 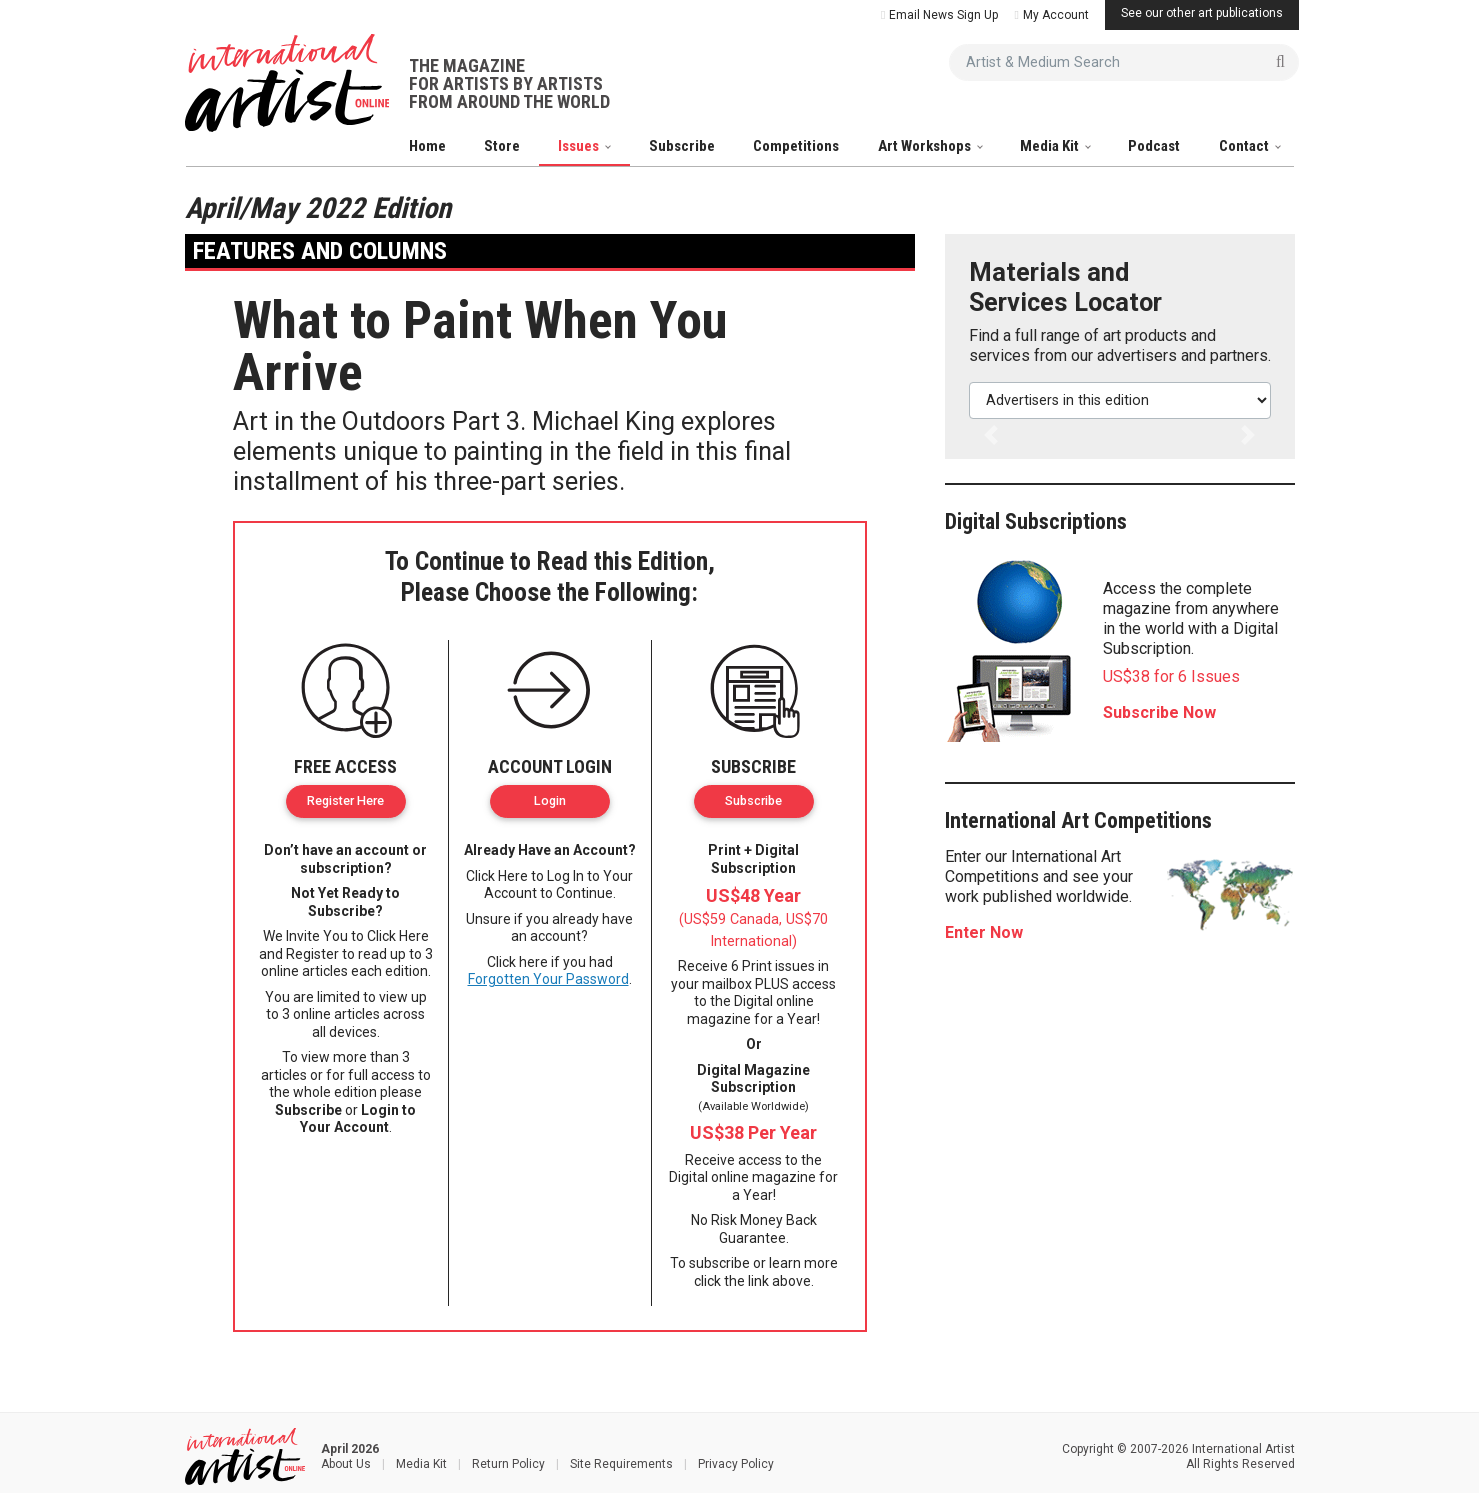 What do you see at coordinates (502, 146) in the screenshot?
I see `Store` at bounding box center [502, 146].